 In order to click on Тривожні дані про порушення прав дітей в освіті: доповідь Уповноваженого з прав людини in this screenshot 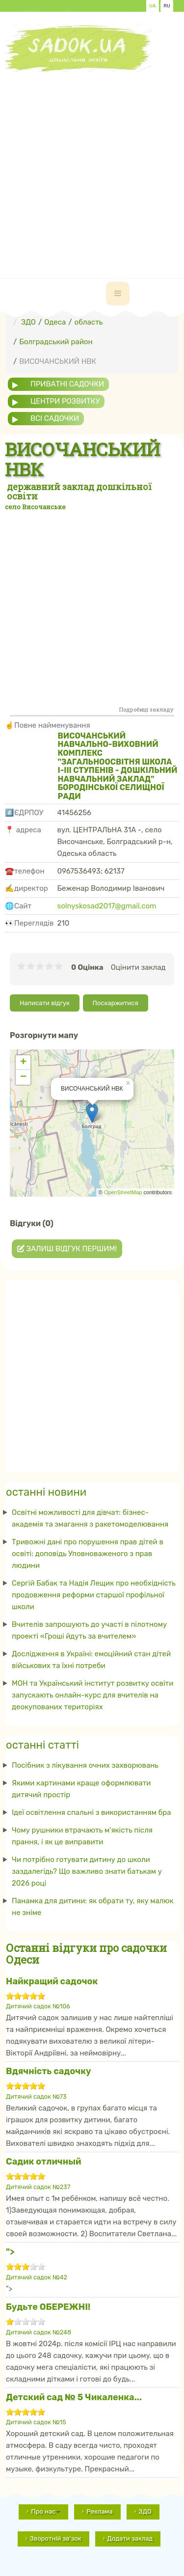, I will do `click(87, 1553)`.